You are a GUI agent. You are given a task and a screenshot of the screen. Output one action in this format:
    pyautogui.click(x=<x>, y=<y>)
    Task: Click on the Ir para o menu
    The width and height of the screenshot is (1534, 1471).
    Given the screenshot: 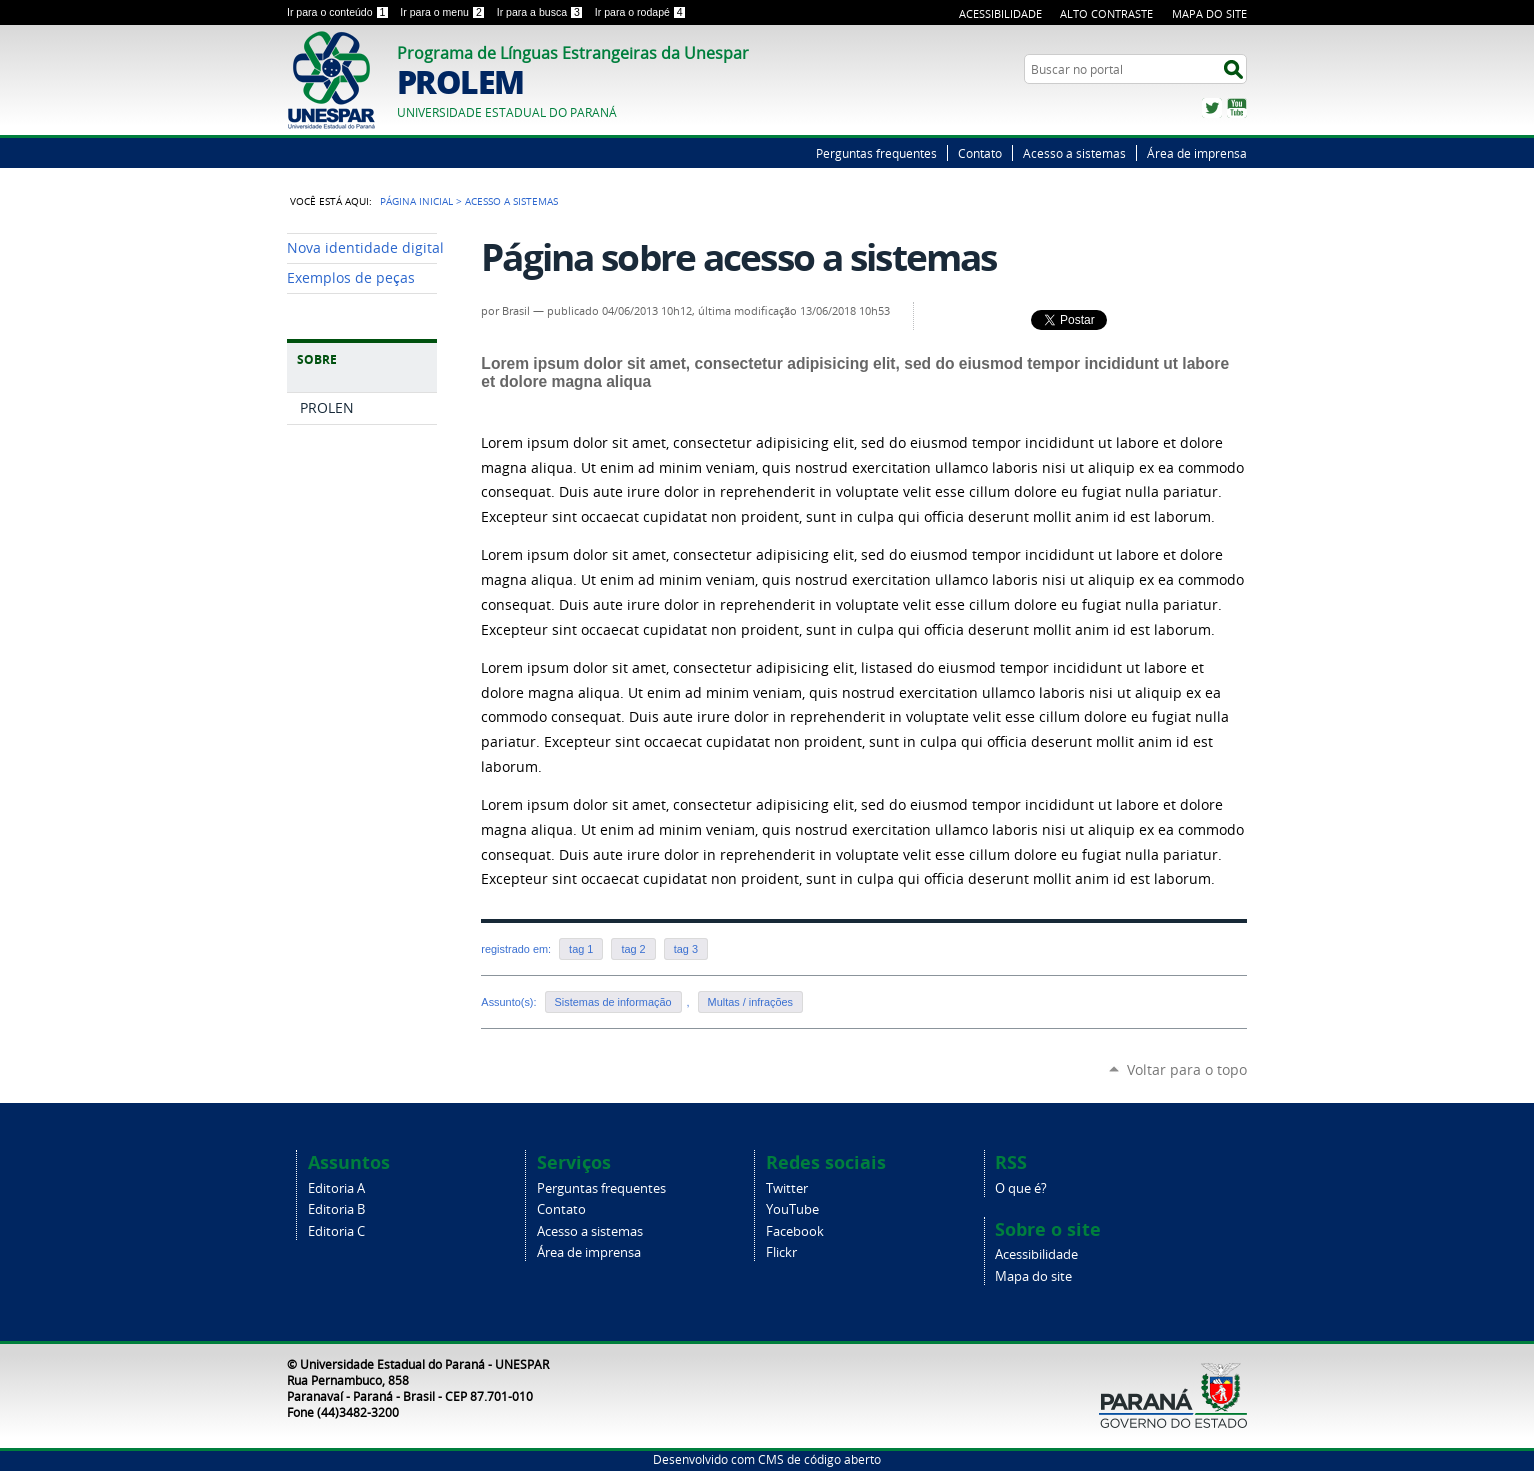 What is the action you would take?
    pyautogui.click(x=444, y=12)
    